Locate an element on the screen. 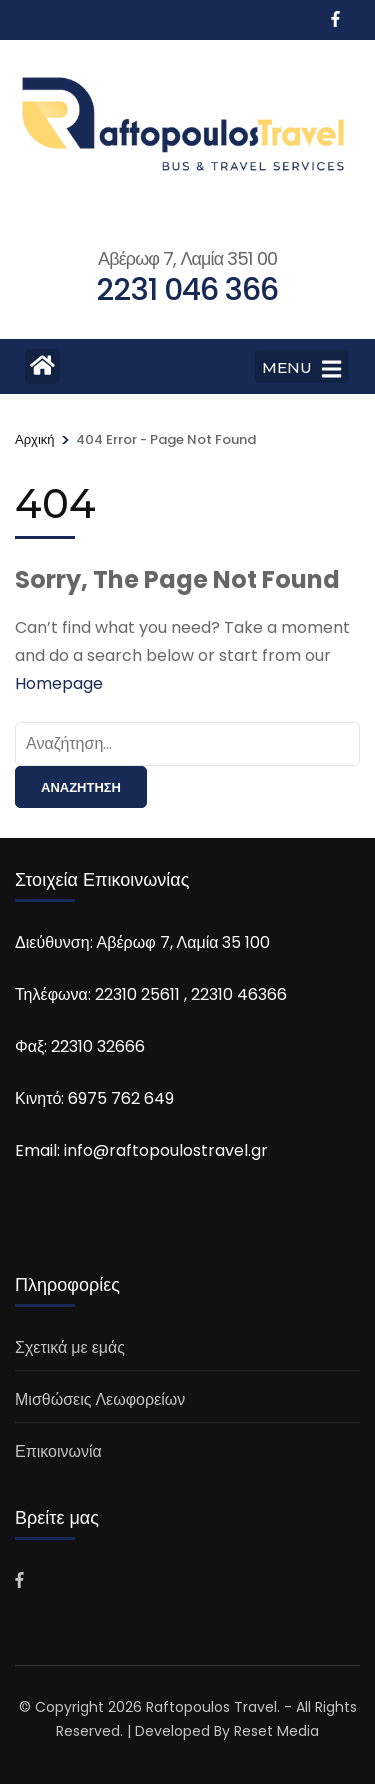 This screenshot has width=375, height=1784. Σχετικά με εμάς is located at coordinates (70, 1347).